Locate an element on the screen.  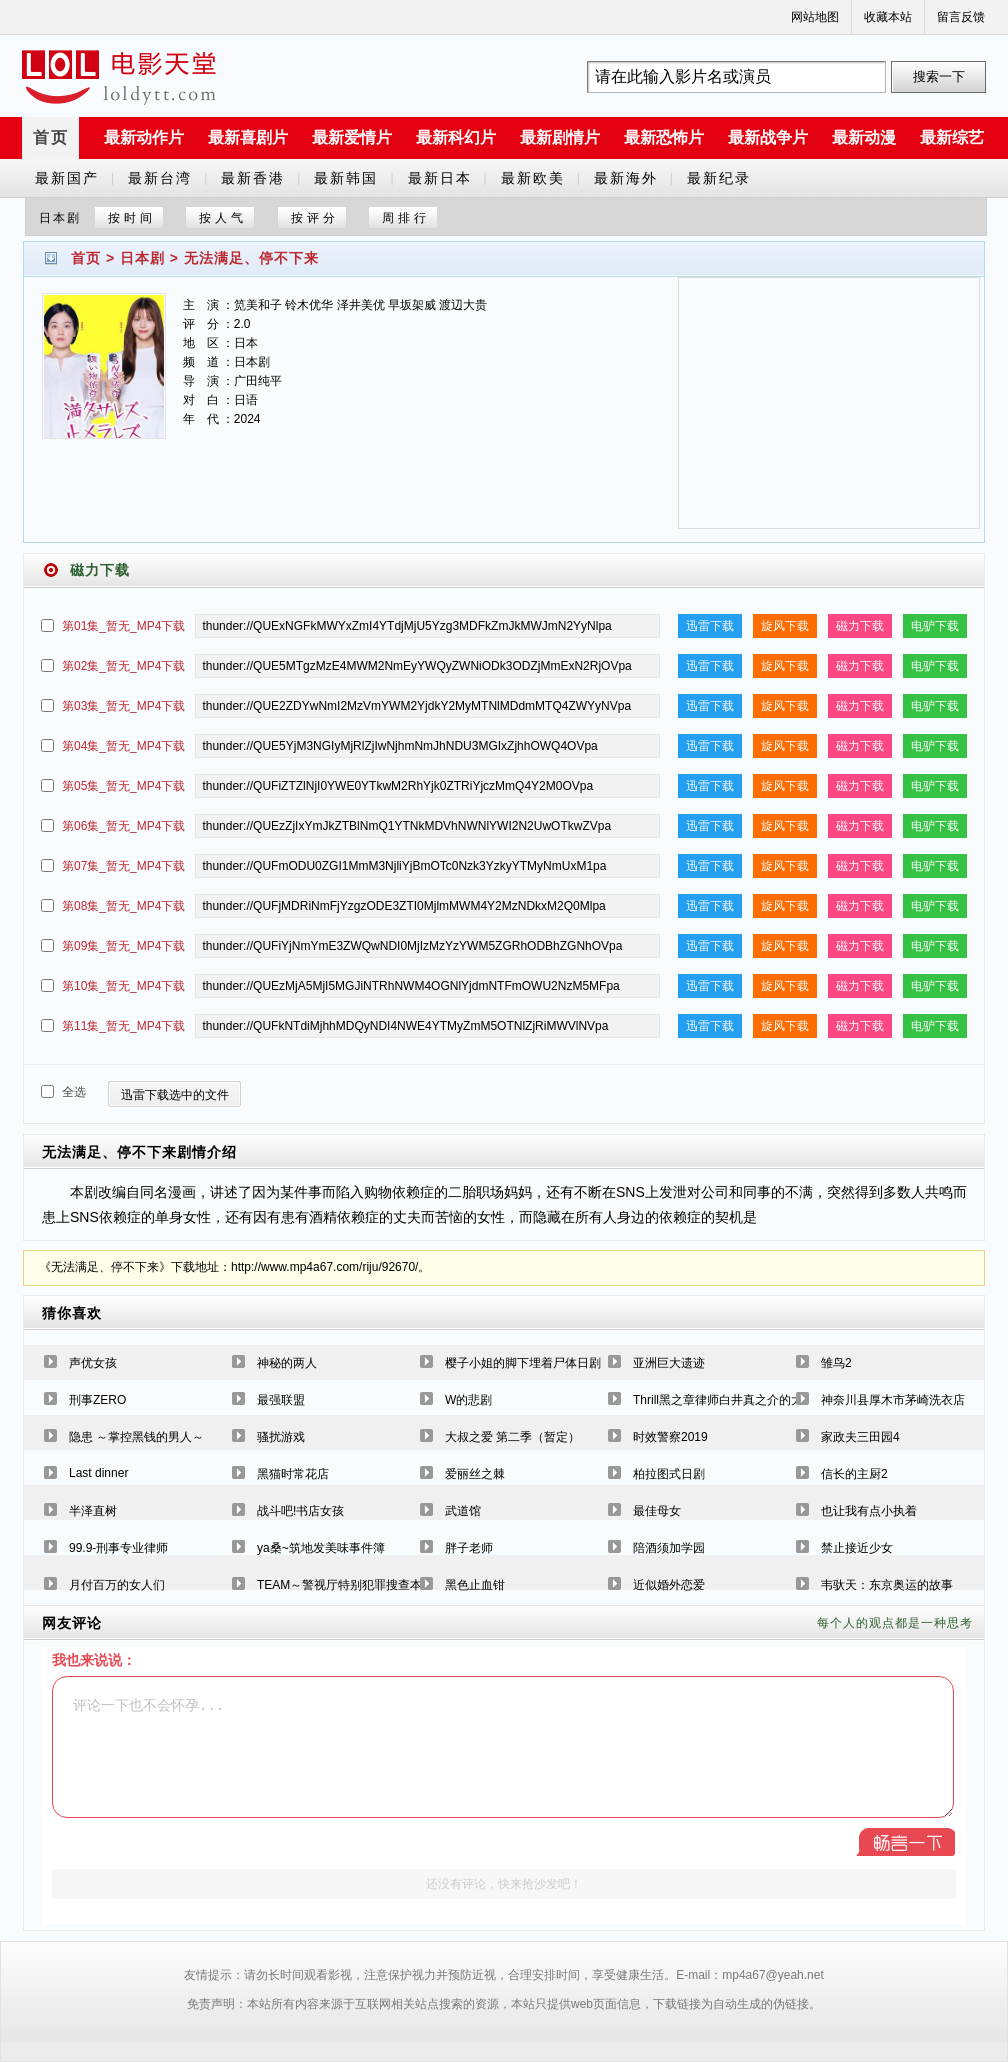
第03集_暂无_MP4下载 is located at coordinates (123, 706).